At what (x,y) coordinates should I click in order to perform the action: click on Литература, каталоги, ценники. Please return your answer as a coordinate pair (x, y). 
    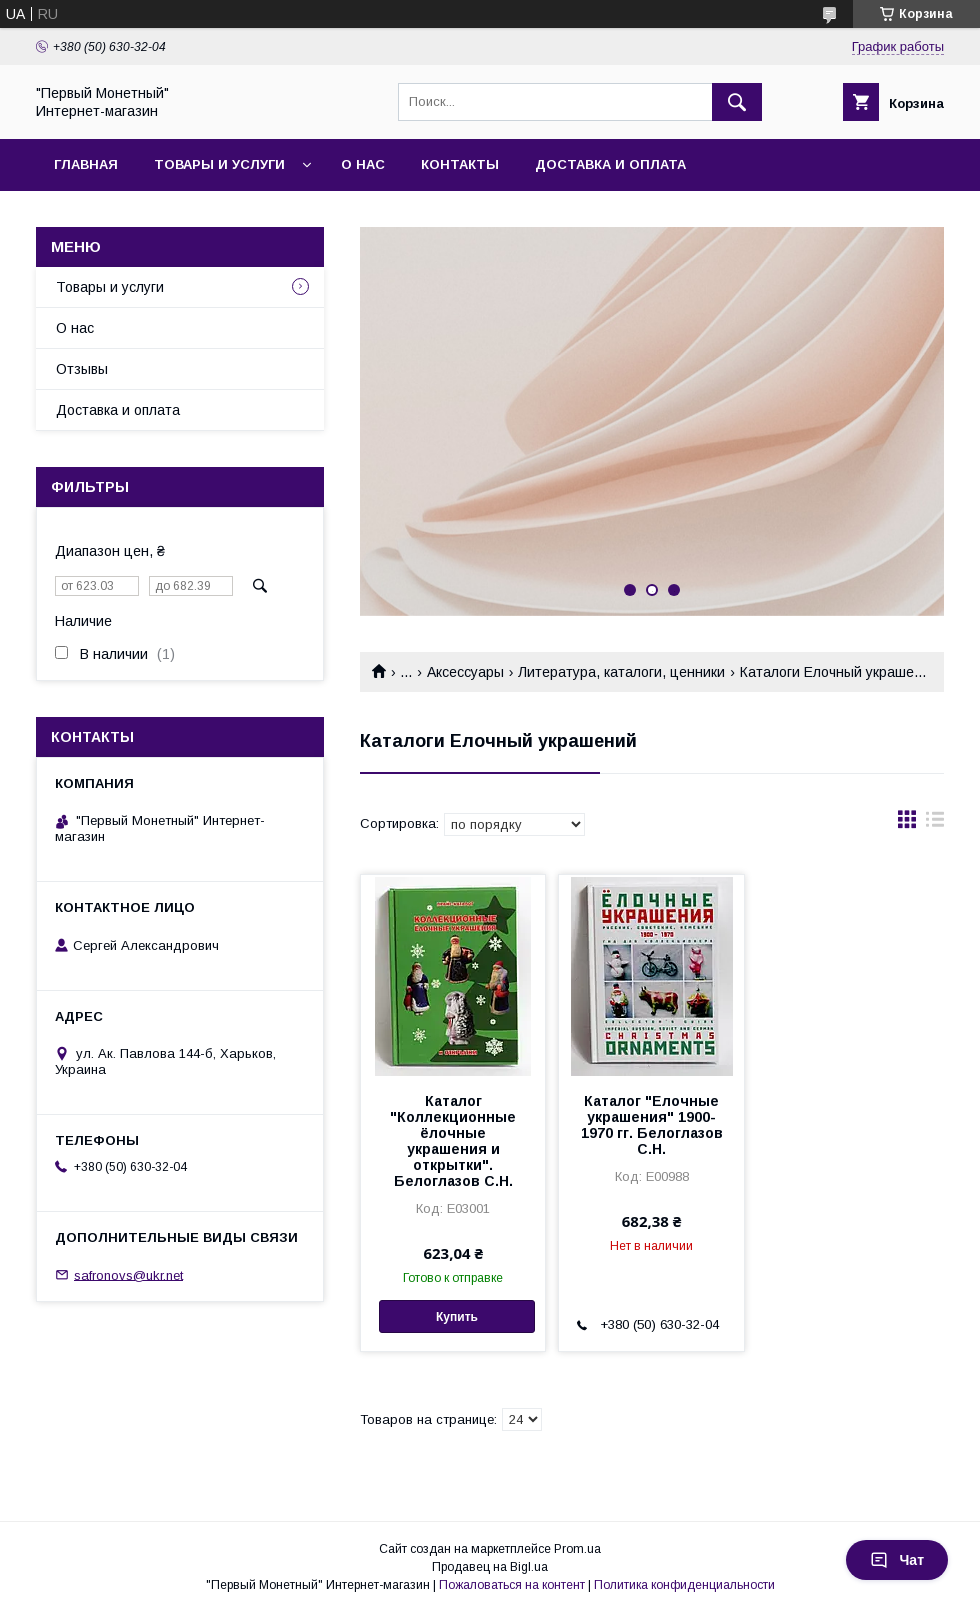
    Looking at the image, I should click on (621, 672).